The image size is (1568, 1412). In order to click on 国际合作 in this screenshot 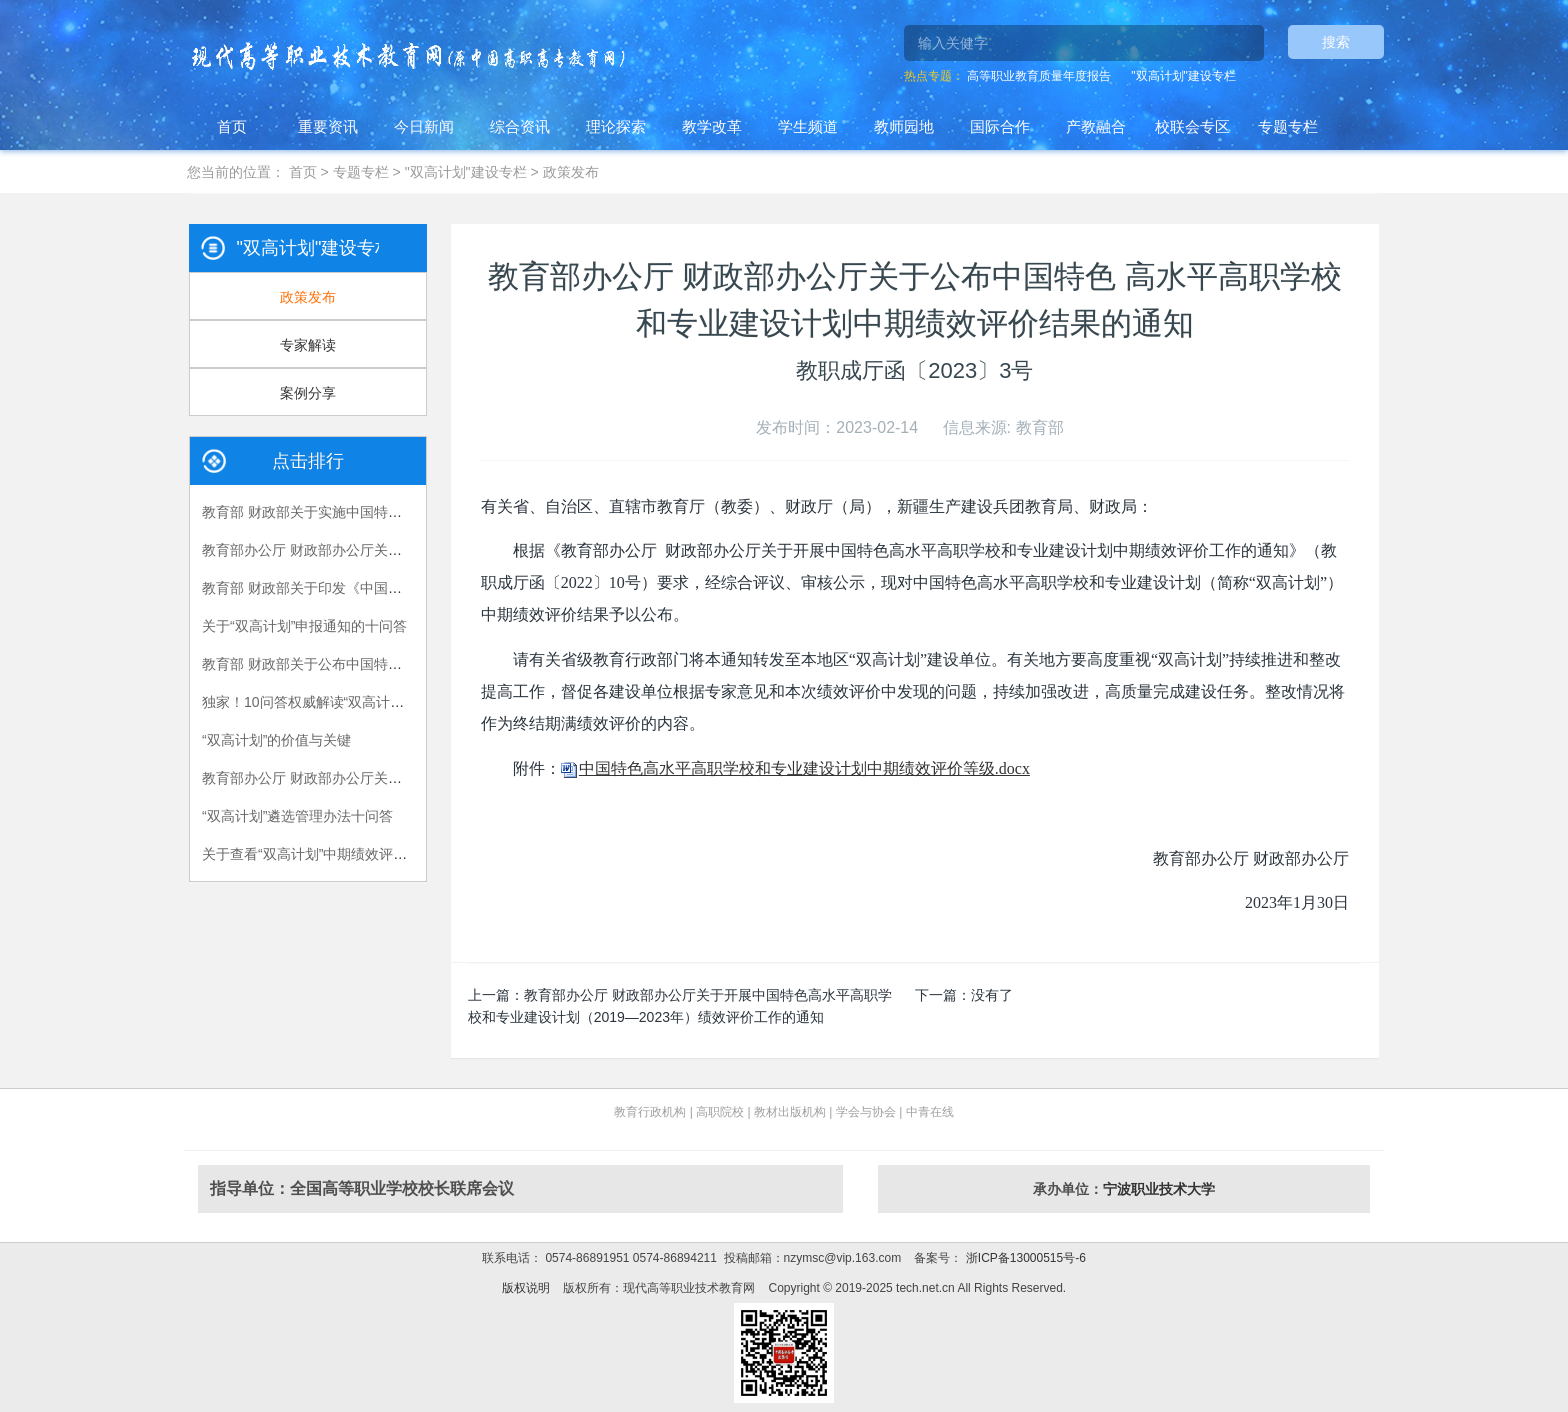, I will do `click(1000, 126)`.